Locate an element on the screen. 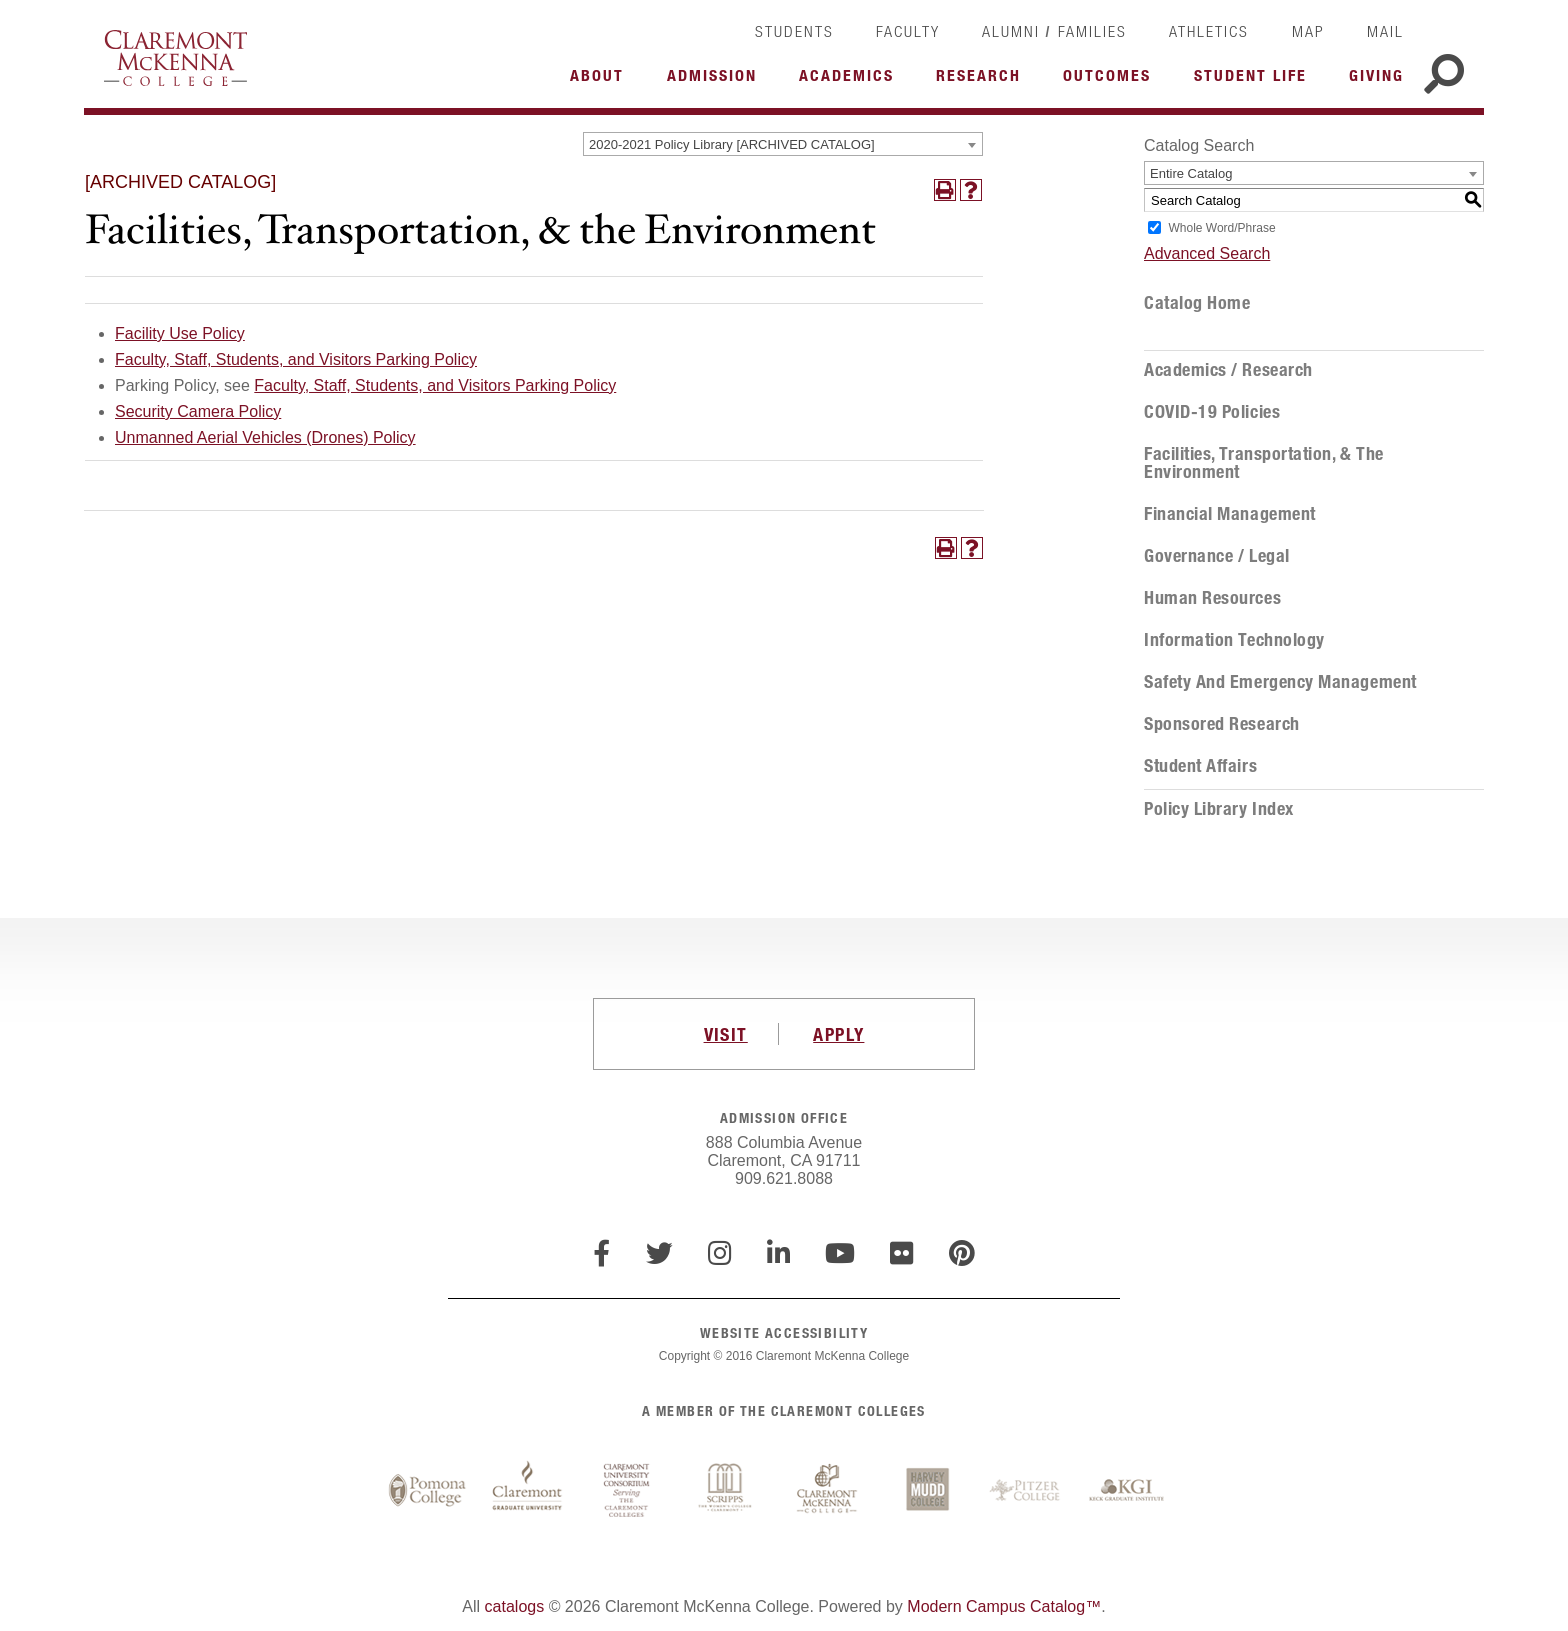  Alumni [link] is located at coordinates (1011, 31).